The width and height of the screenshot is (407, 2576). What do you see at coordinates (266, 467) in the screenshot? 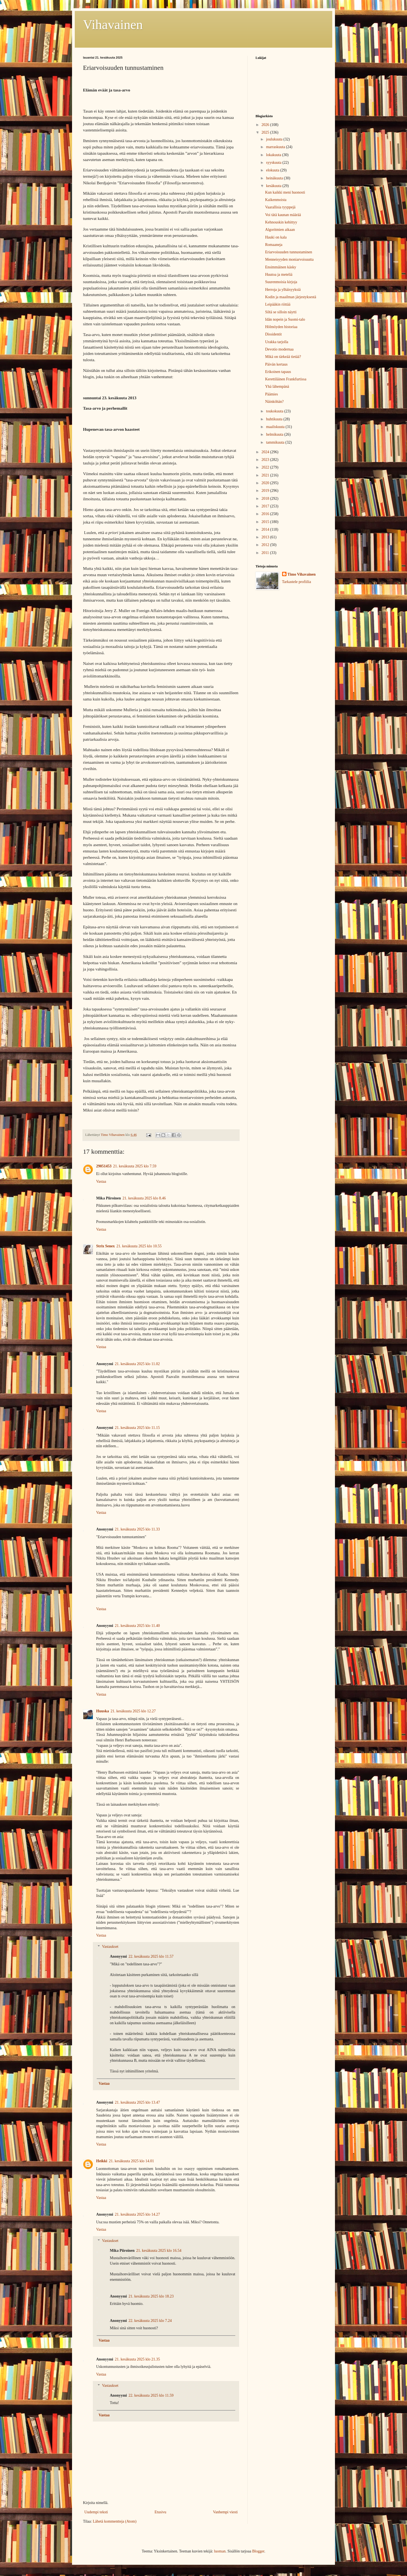
I see `2022` at bounding box center [266, 467].